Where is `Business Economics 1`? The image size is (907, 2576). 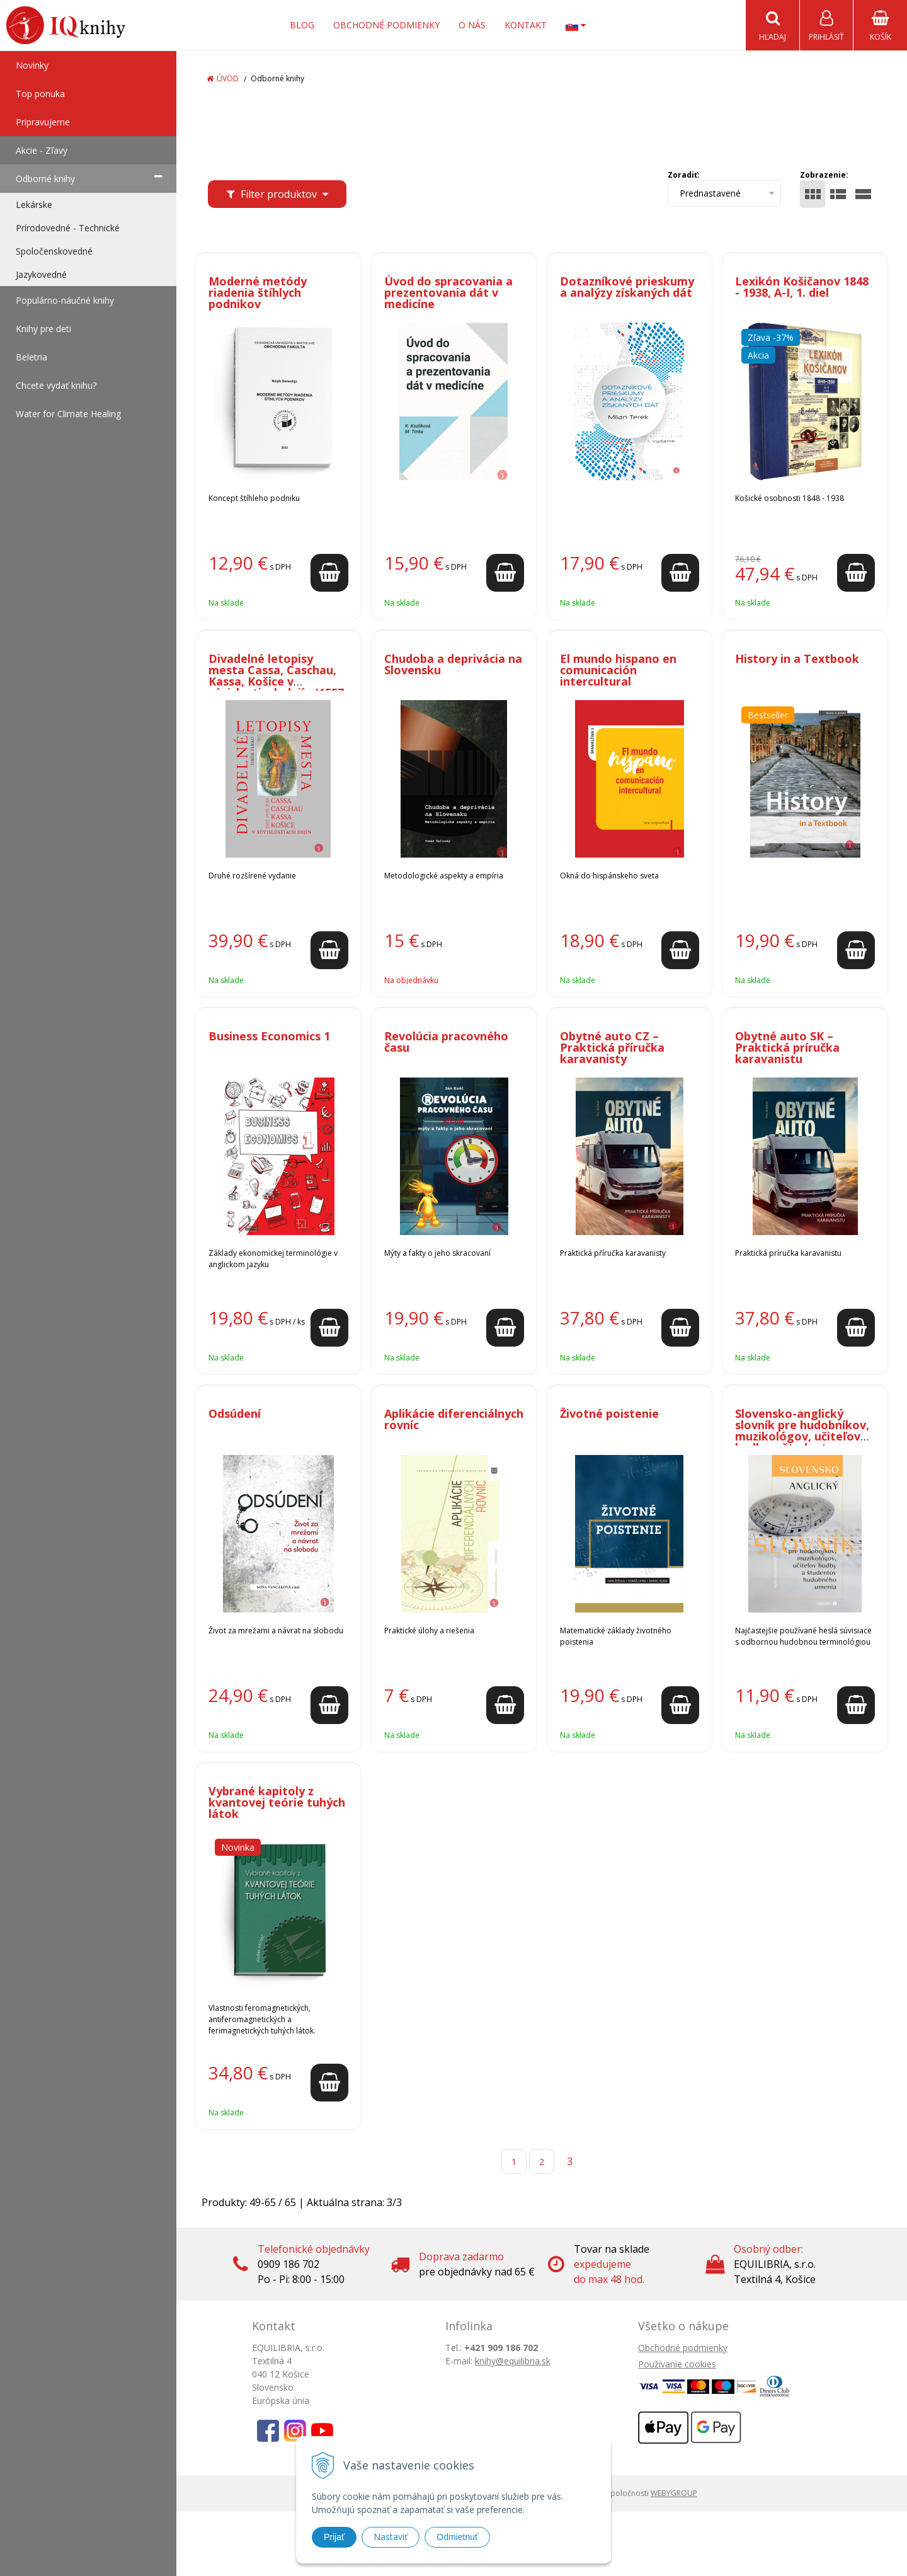
Business Economics 1 is located at coordinates (269, 1036).